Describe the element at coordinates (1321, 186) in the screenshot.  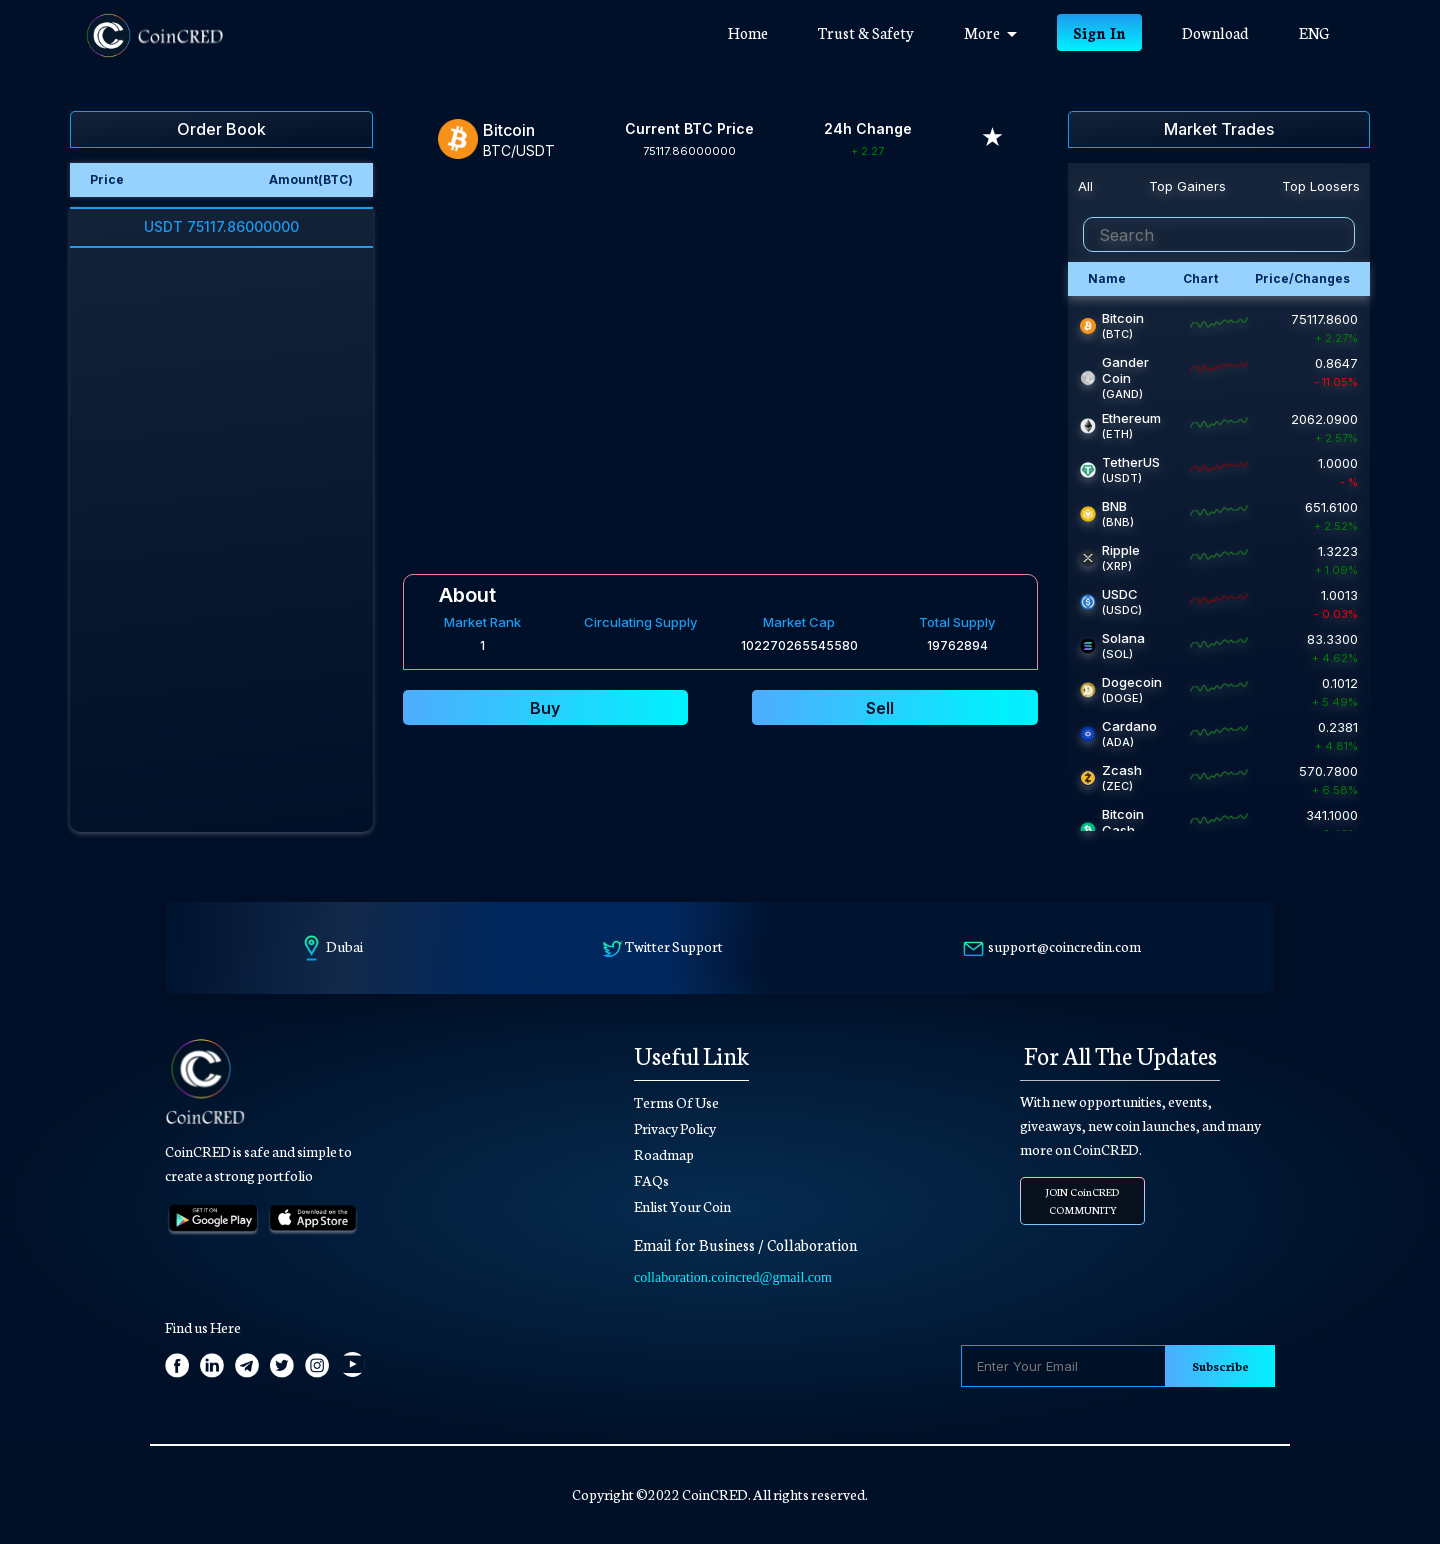
I see `Top Loosers` at that location.